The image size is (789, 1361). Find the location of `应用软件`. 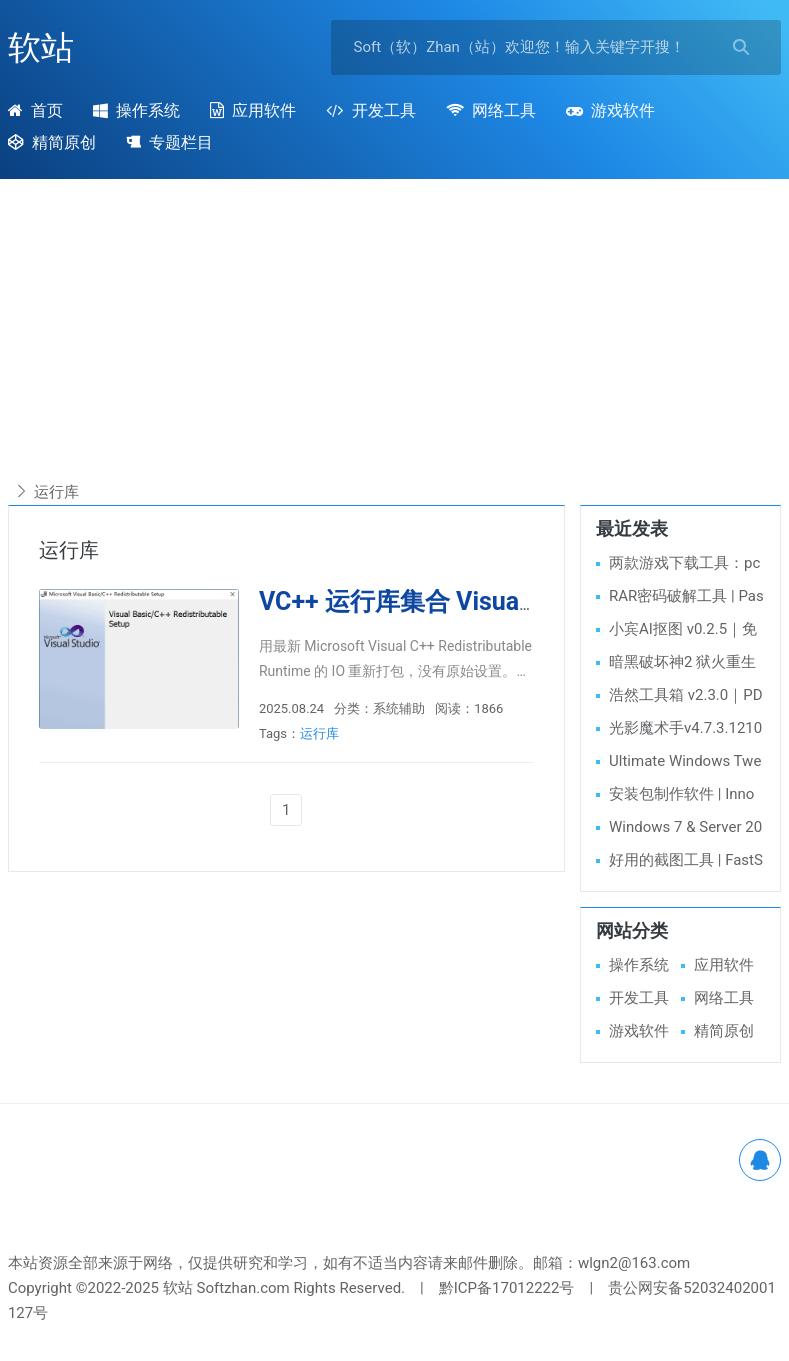

应用软件 is located at coordinates (253, 110).